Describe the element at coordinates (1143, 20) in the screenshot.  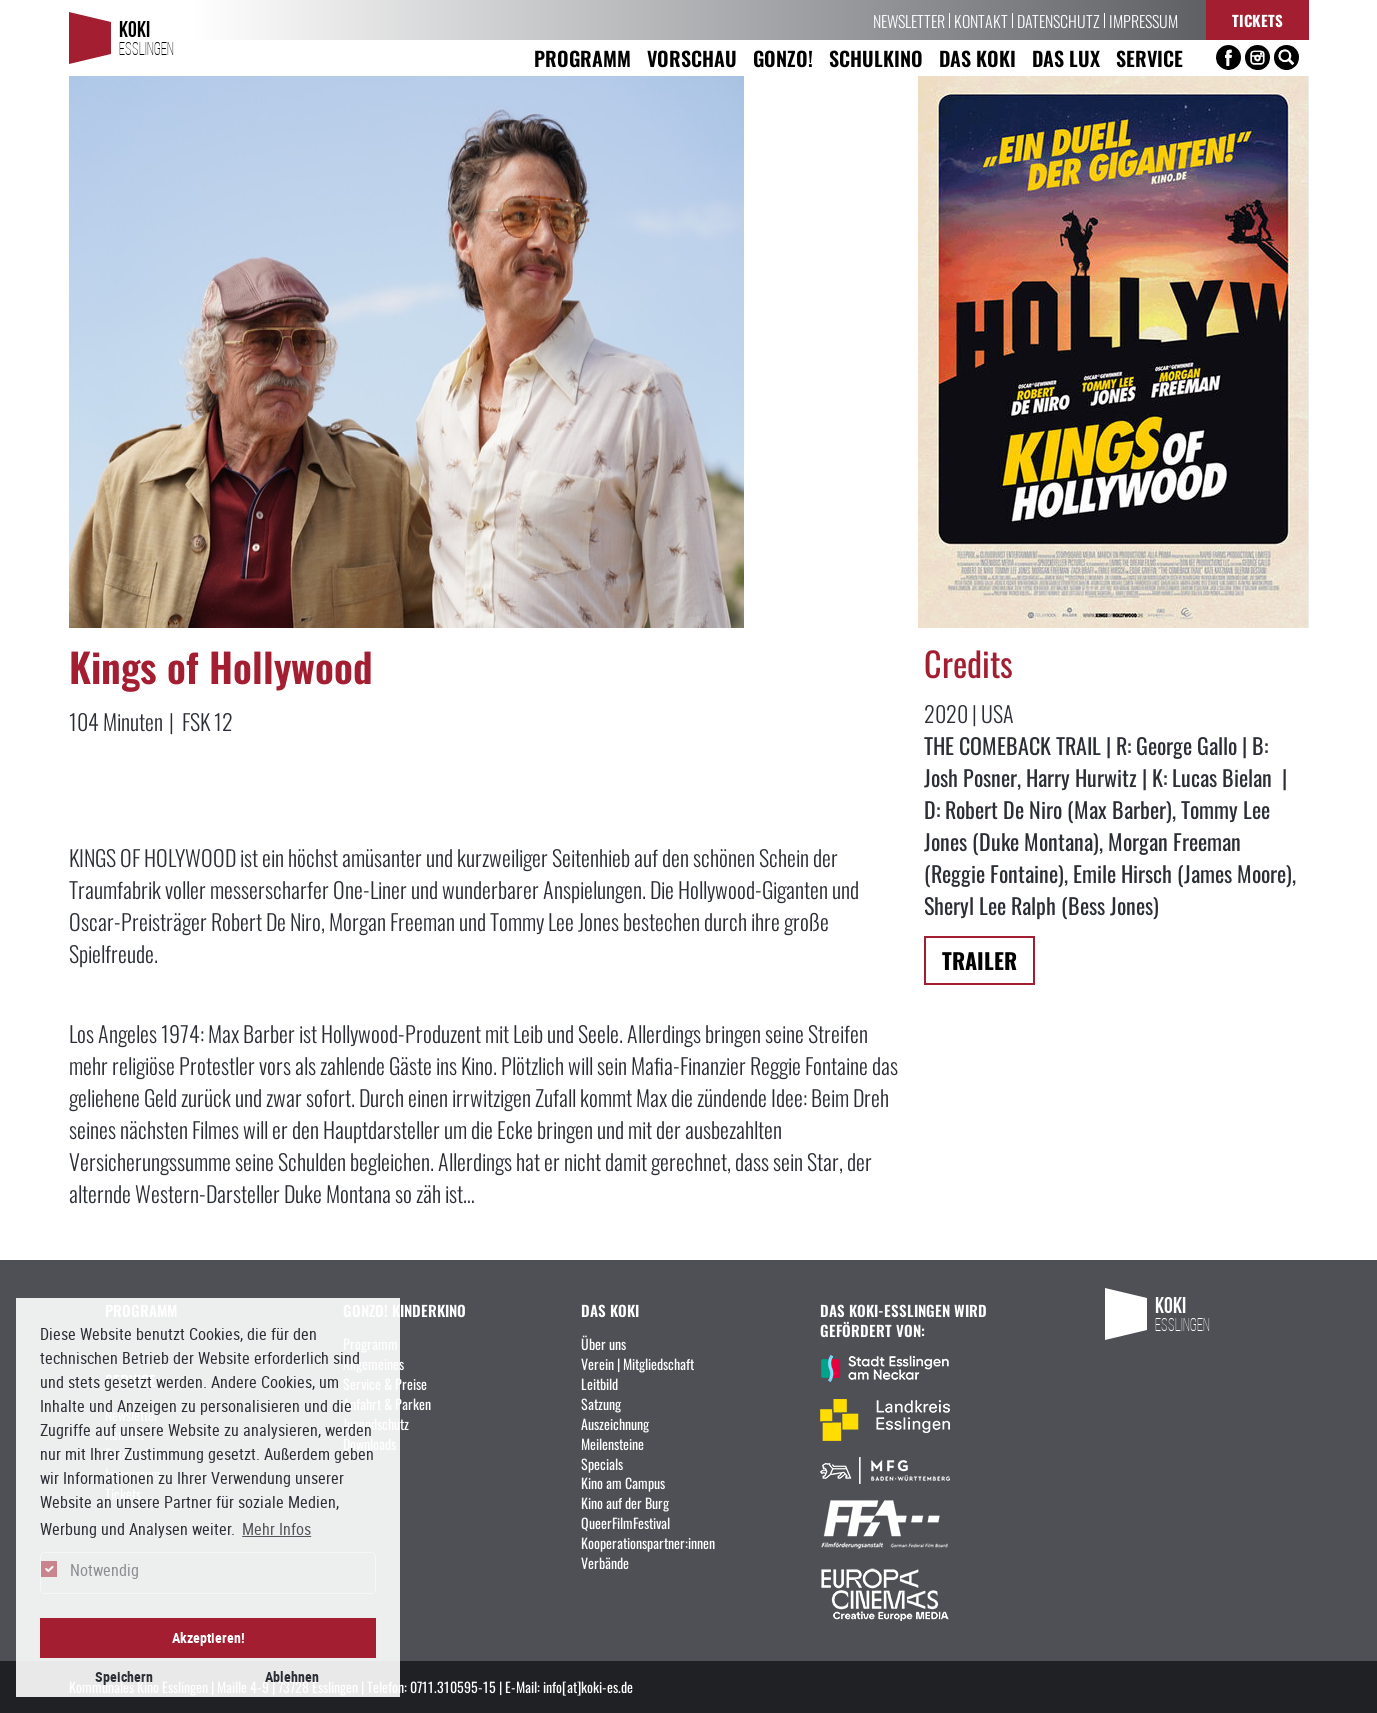
I see `Impressum` at that location.